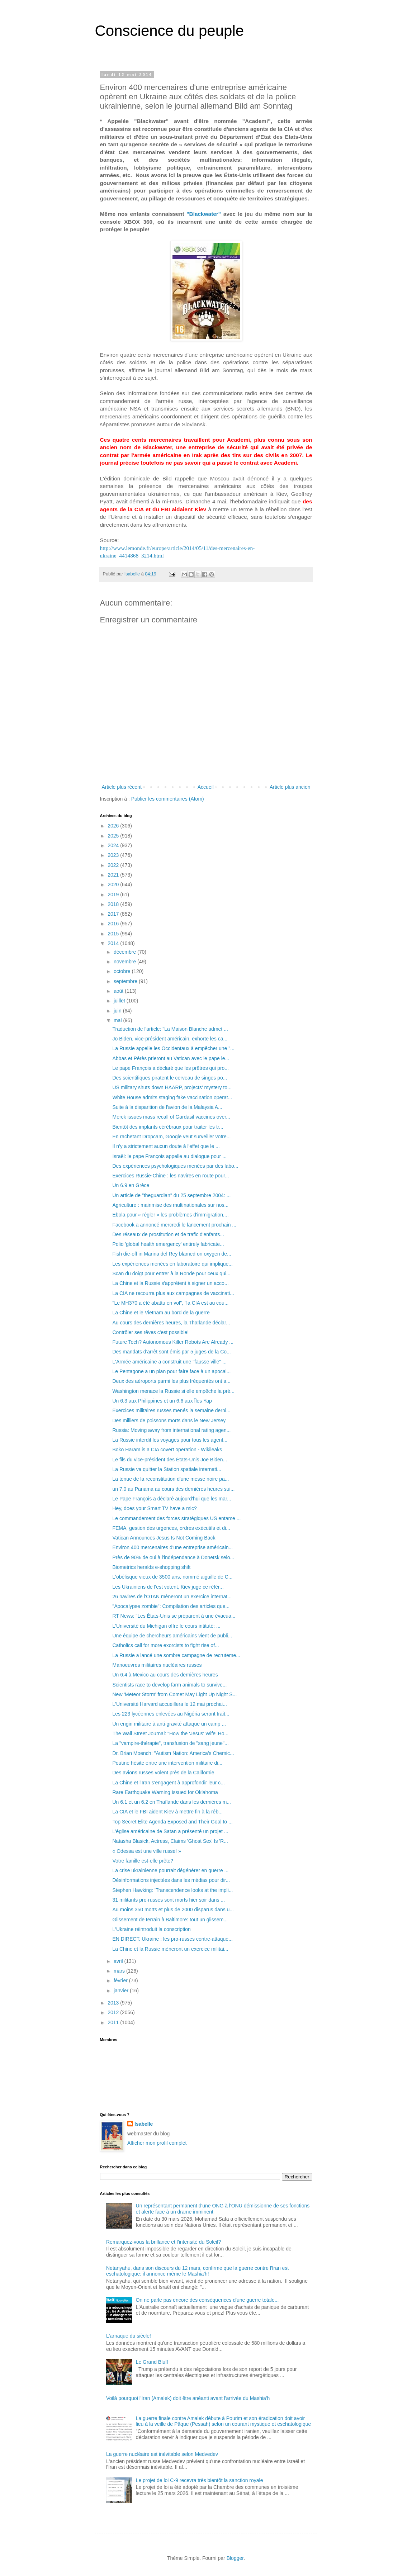 This screenshot has width=412, height=2576. What do you see at coordinates (114, 826) in the screenshot?
I see `2026` at bounding box center [114, 826].